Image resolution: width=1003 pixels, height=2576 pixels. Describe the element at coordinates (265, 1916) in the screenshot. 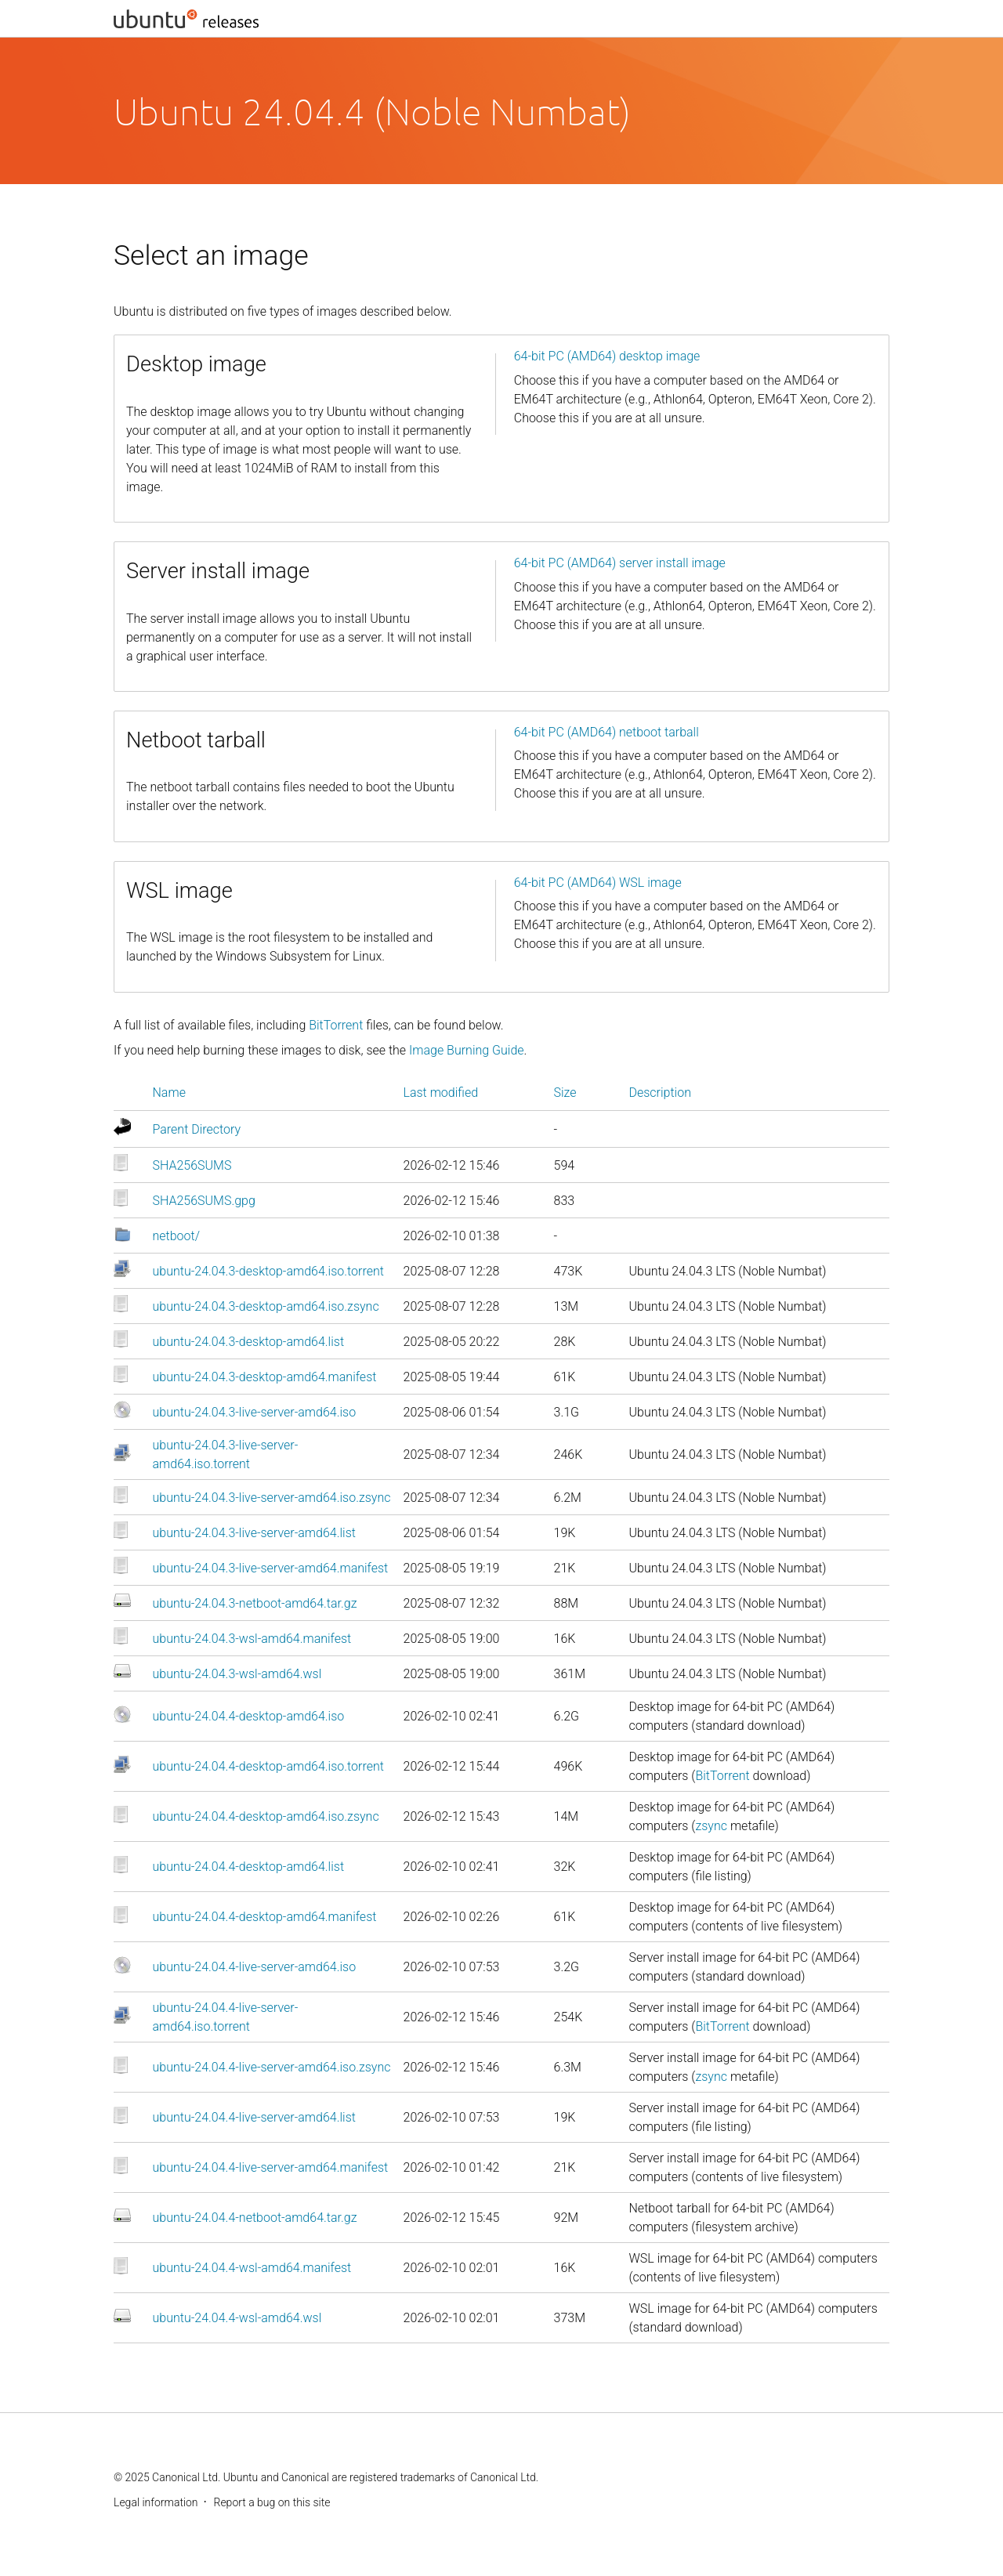

I see `ubuntu-24.04.4-desktop-amd64.manifest` at that location.